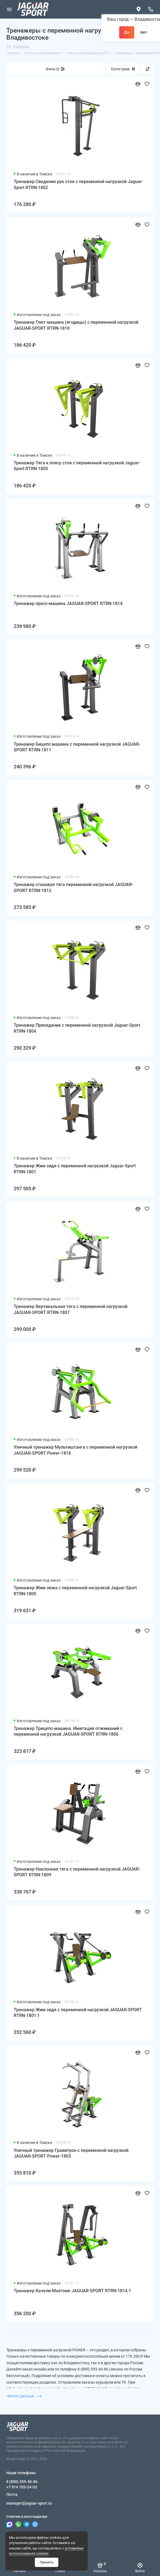 This screenshot has height=2576, width=160. Describe the element at coordinates (78, 184) in the screenshot. I see `Тренажер Сведение рук стоя с переменной нагрузкой Jaguar-Sport RTRN-1802` at that location.